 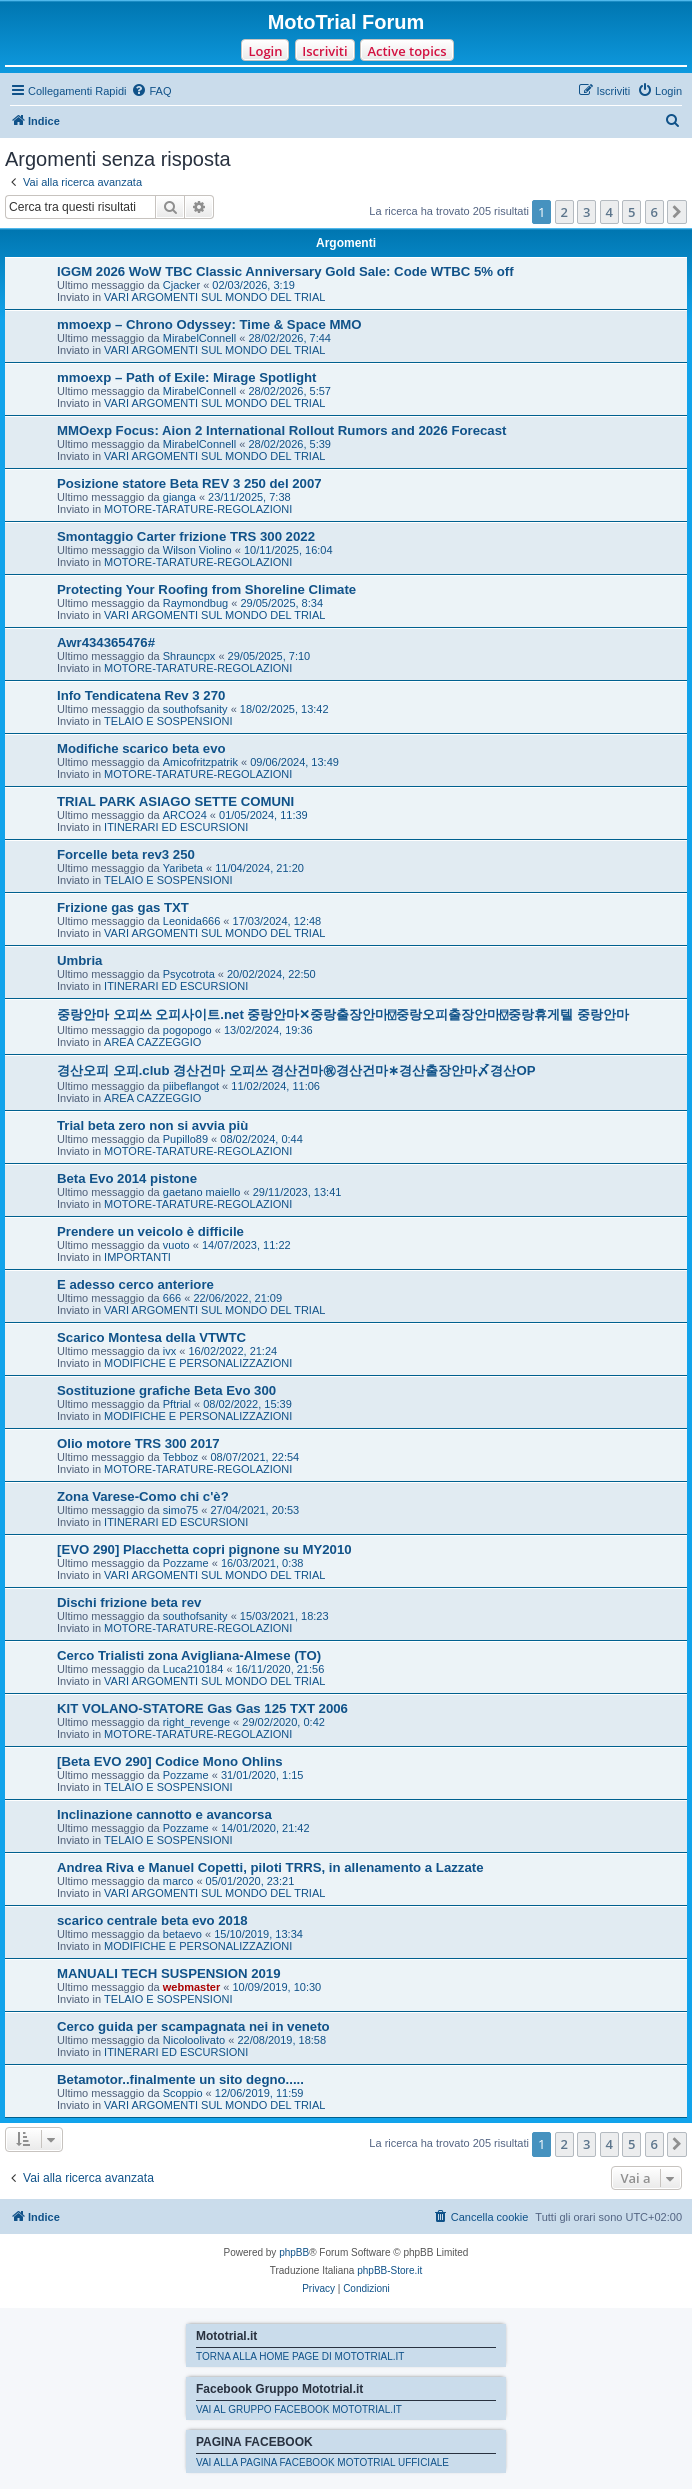 What do you see at coordinates (322, 2462) in the screenshot?
I see `VAI ALLA PAGINA FACEBOOK MOTOTRIAL UFFICIALE` at bounding box center [322, 2462].